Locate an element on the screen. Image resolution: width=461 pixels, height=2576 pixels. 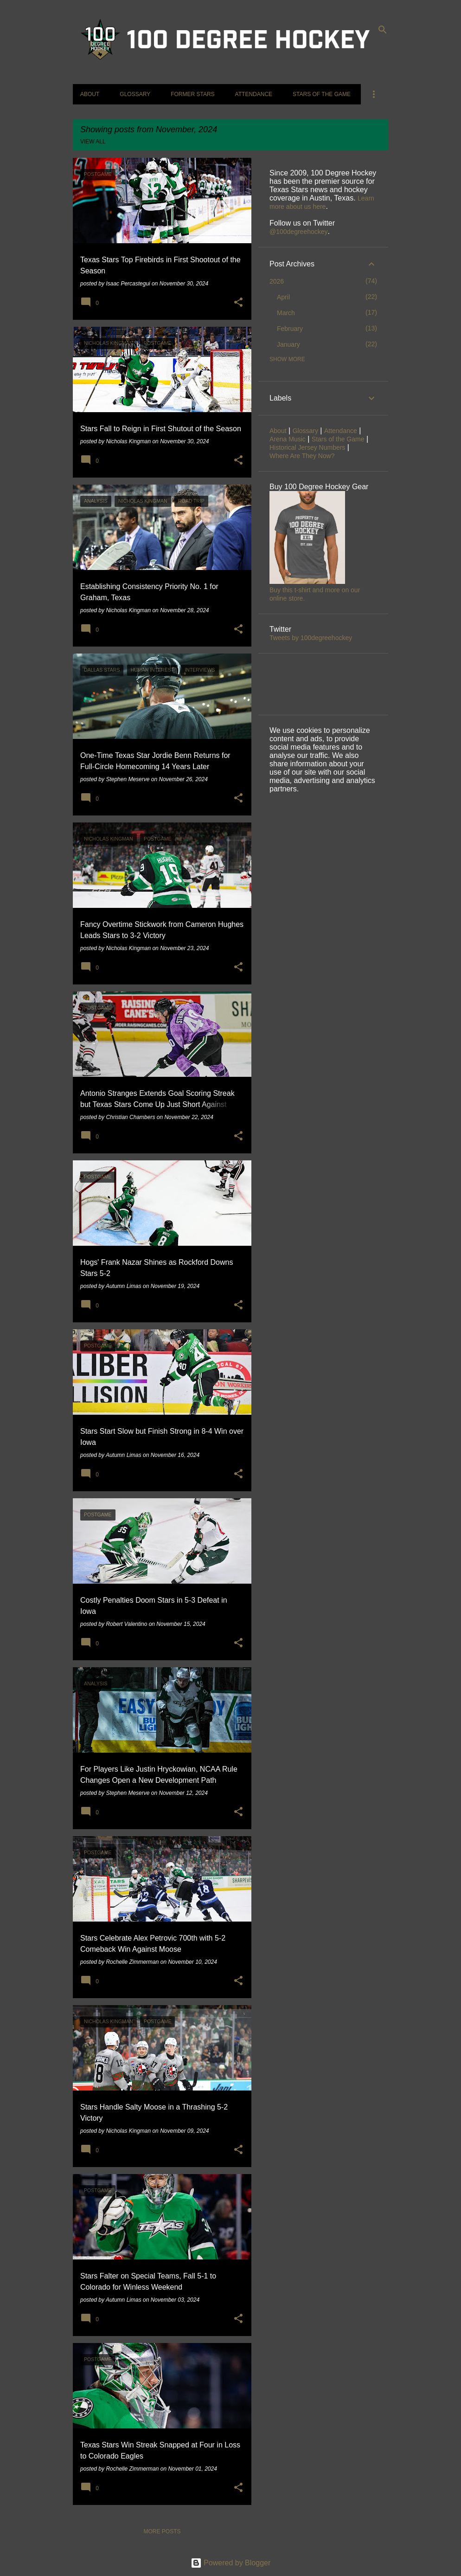
Arena Music is located at coordinates (287, 439).